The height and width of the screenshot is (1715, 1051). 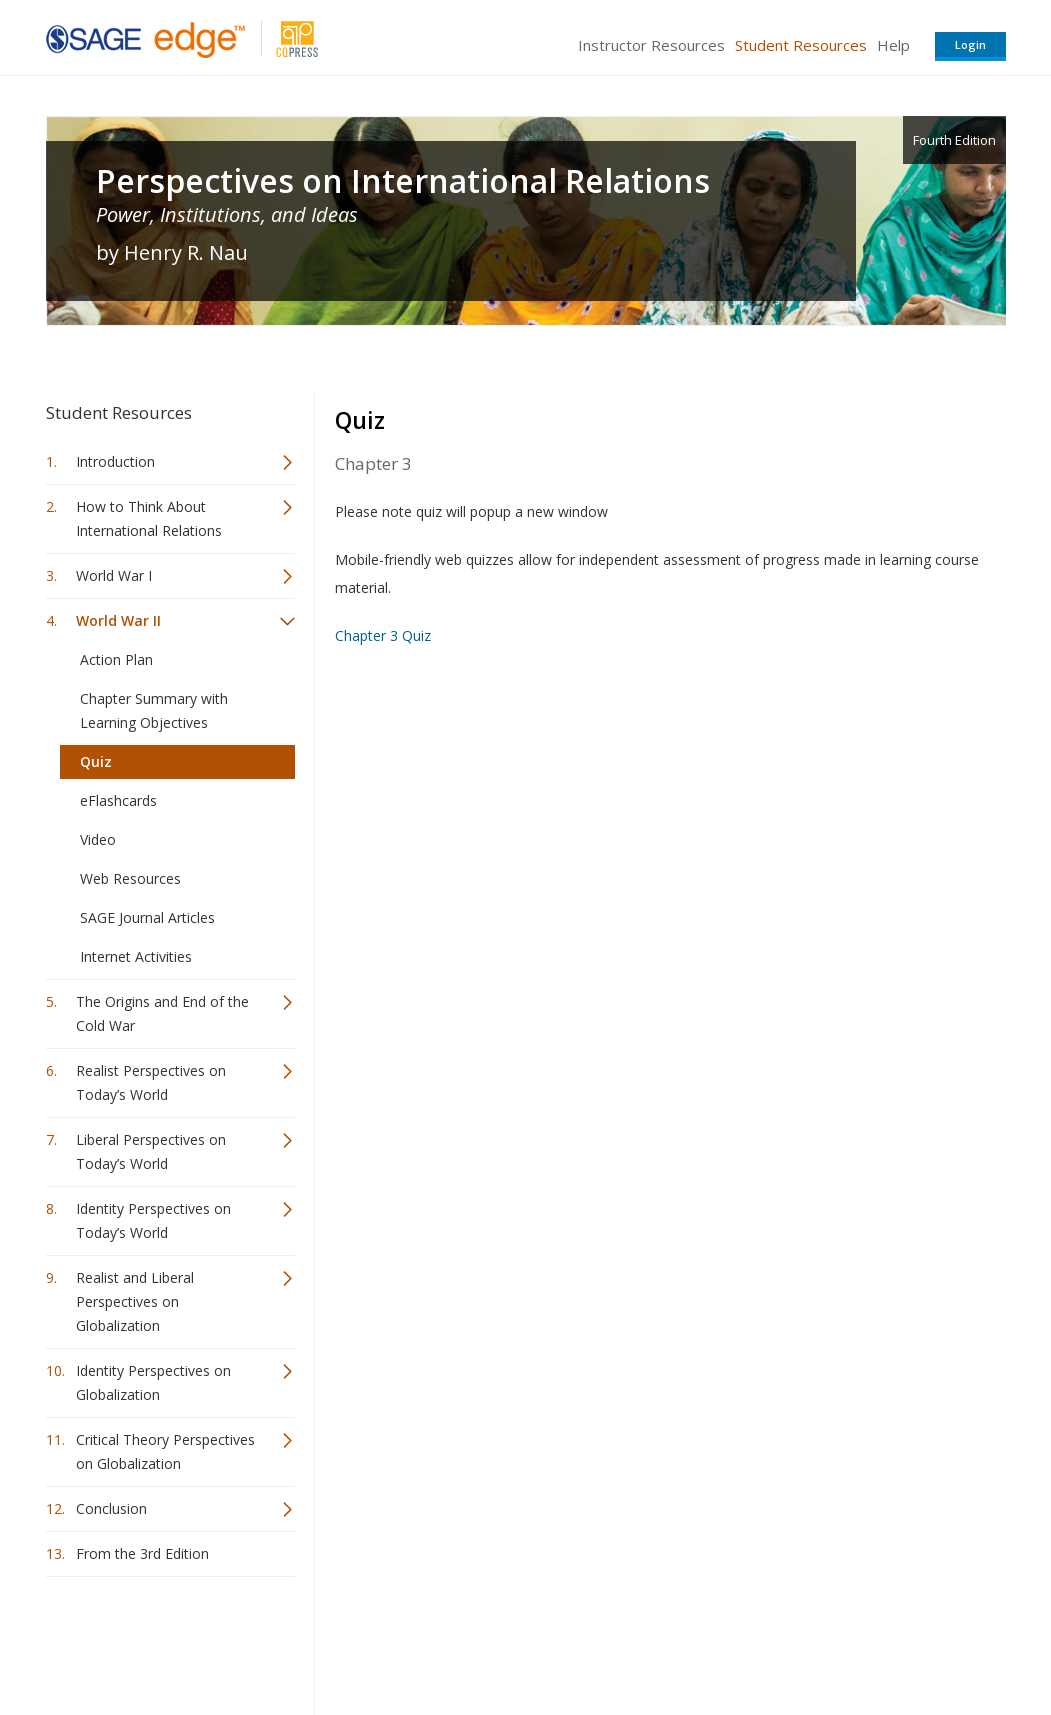 I want to click on SAGE Journal Articles, so click(x=147, y=917).